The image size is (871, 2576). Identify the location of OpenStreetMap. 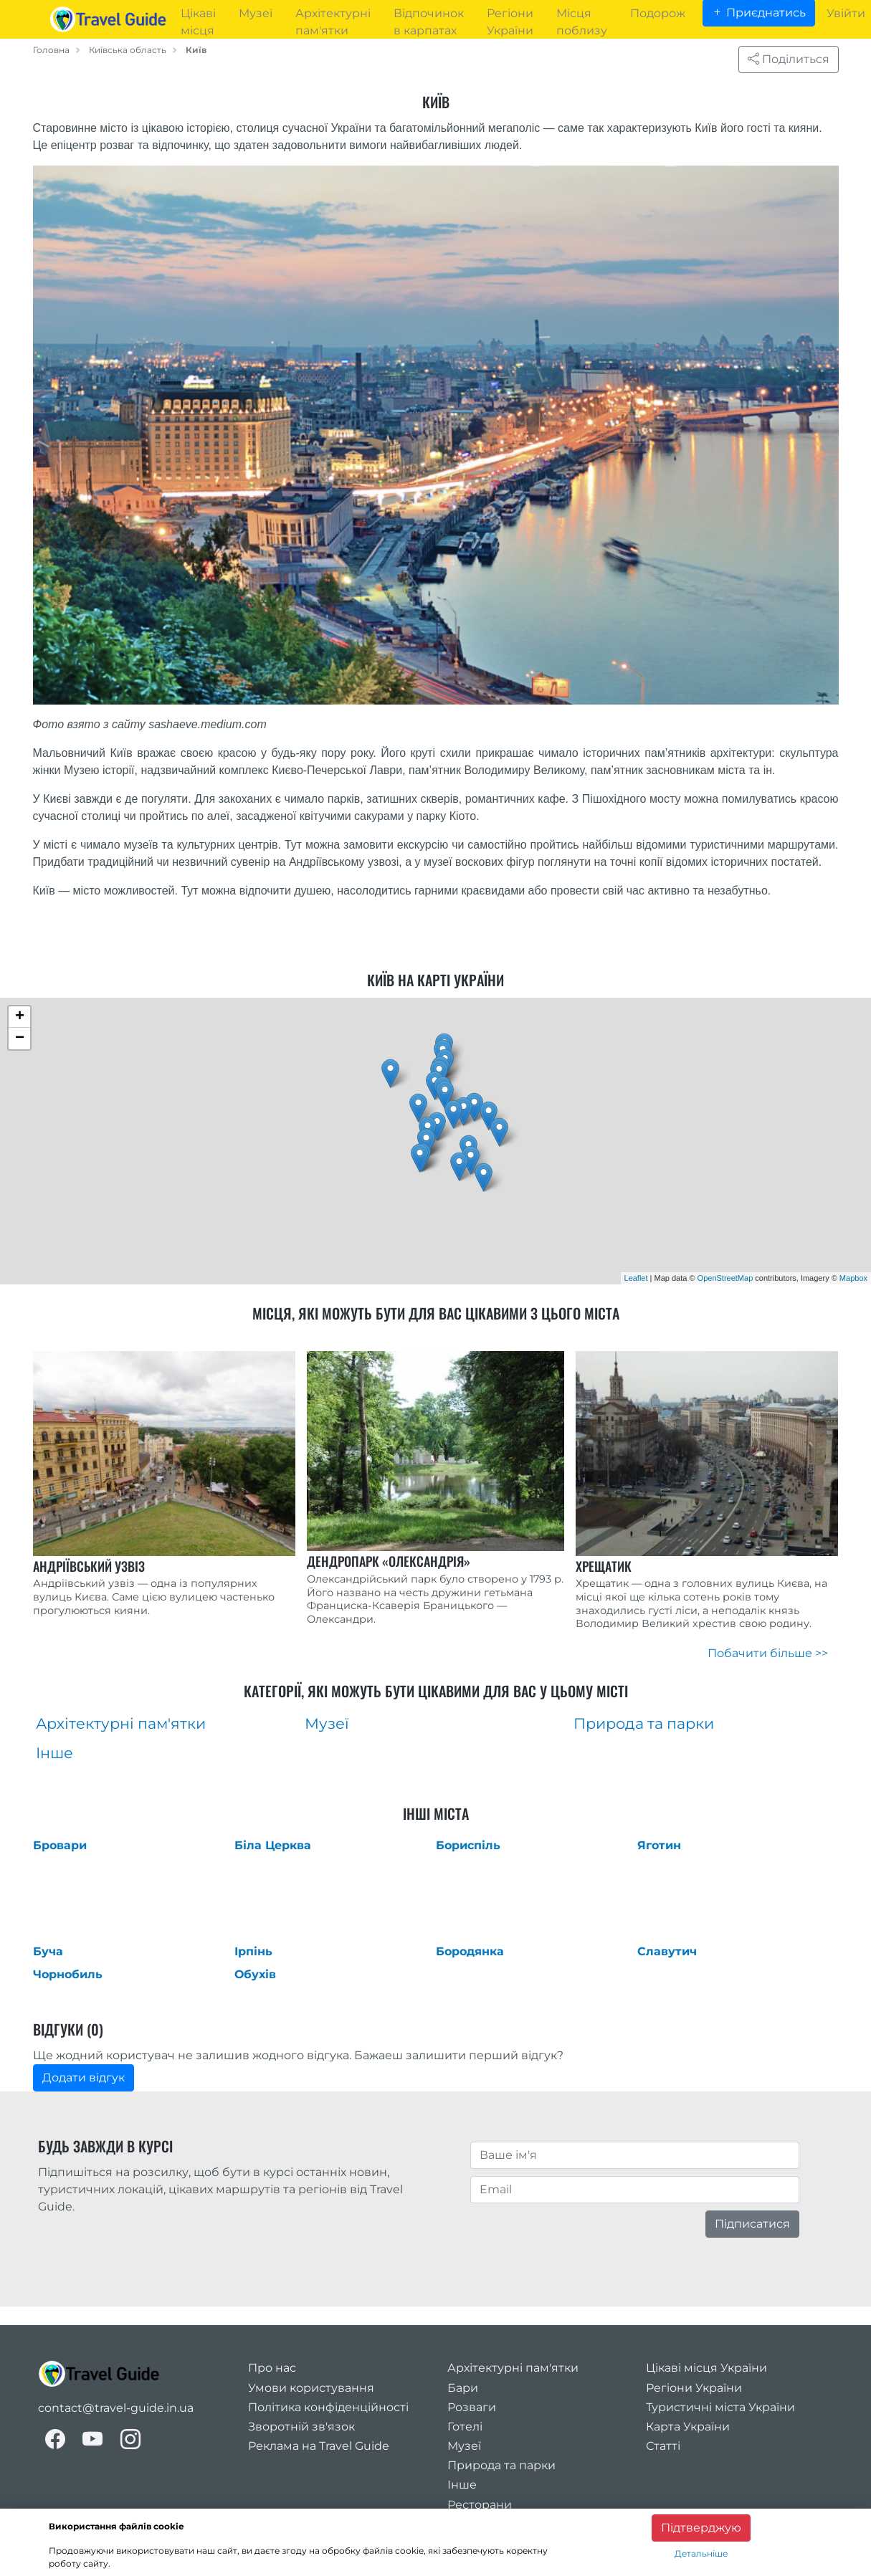
(725, 1278).